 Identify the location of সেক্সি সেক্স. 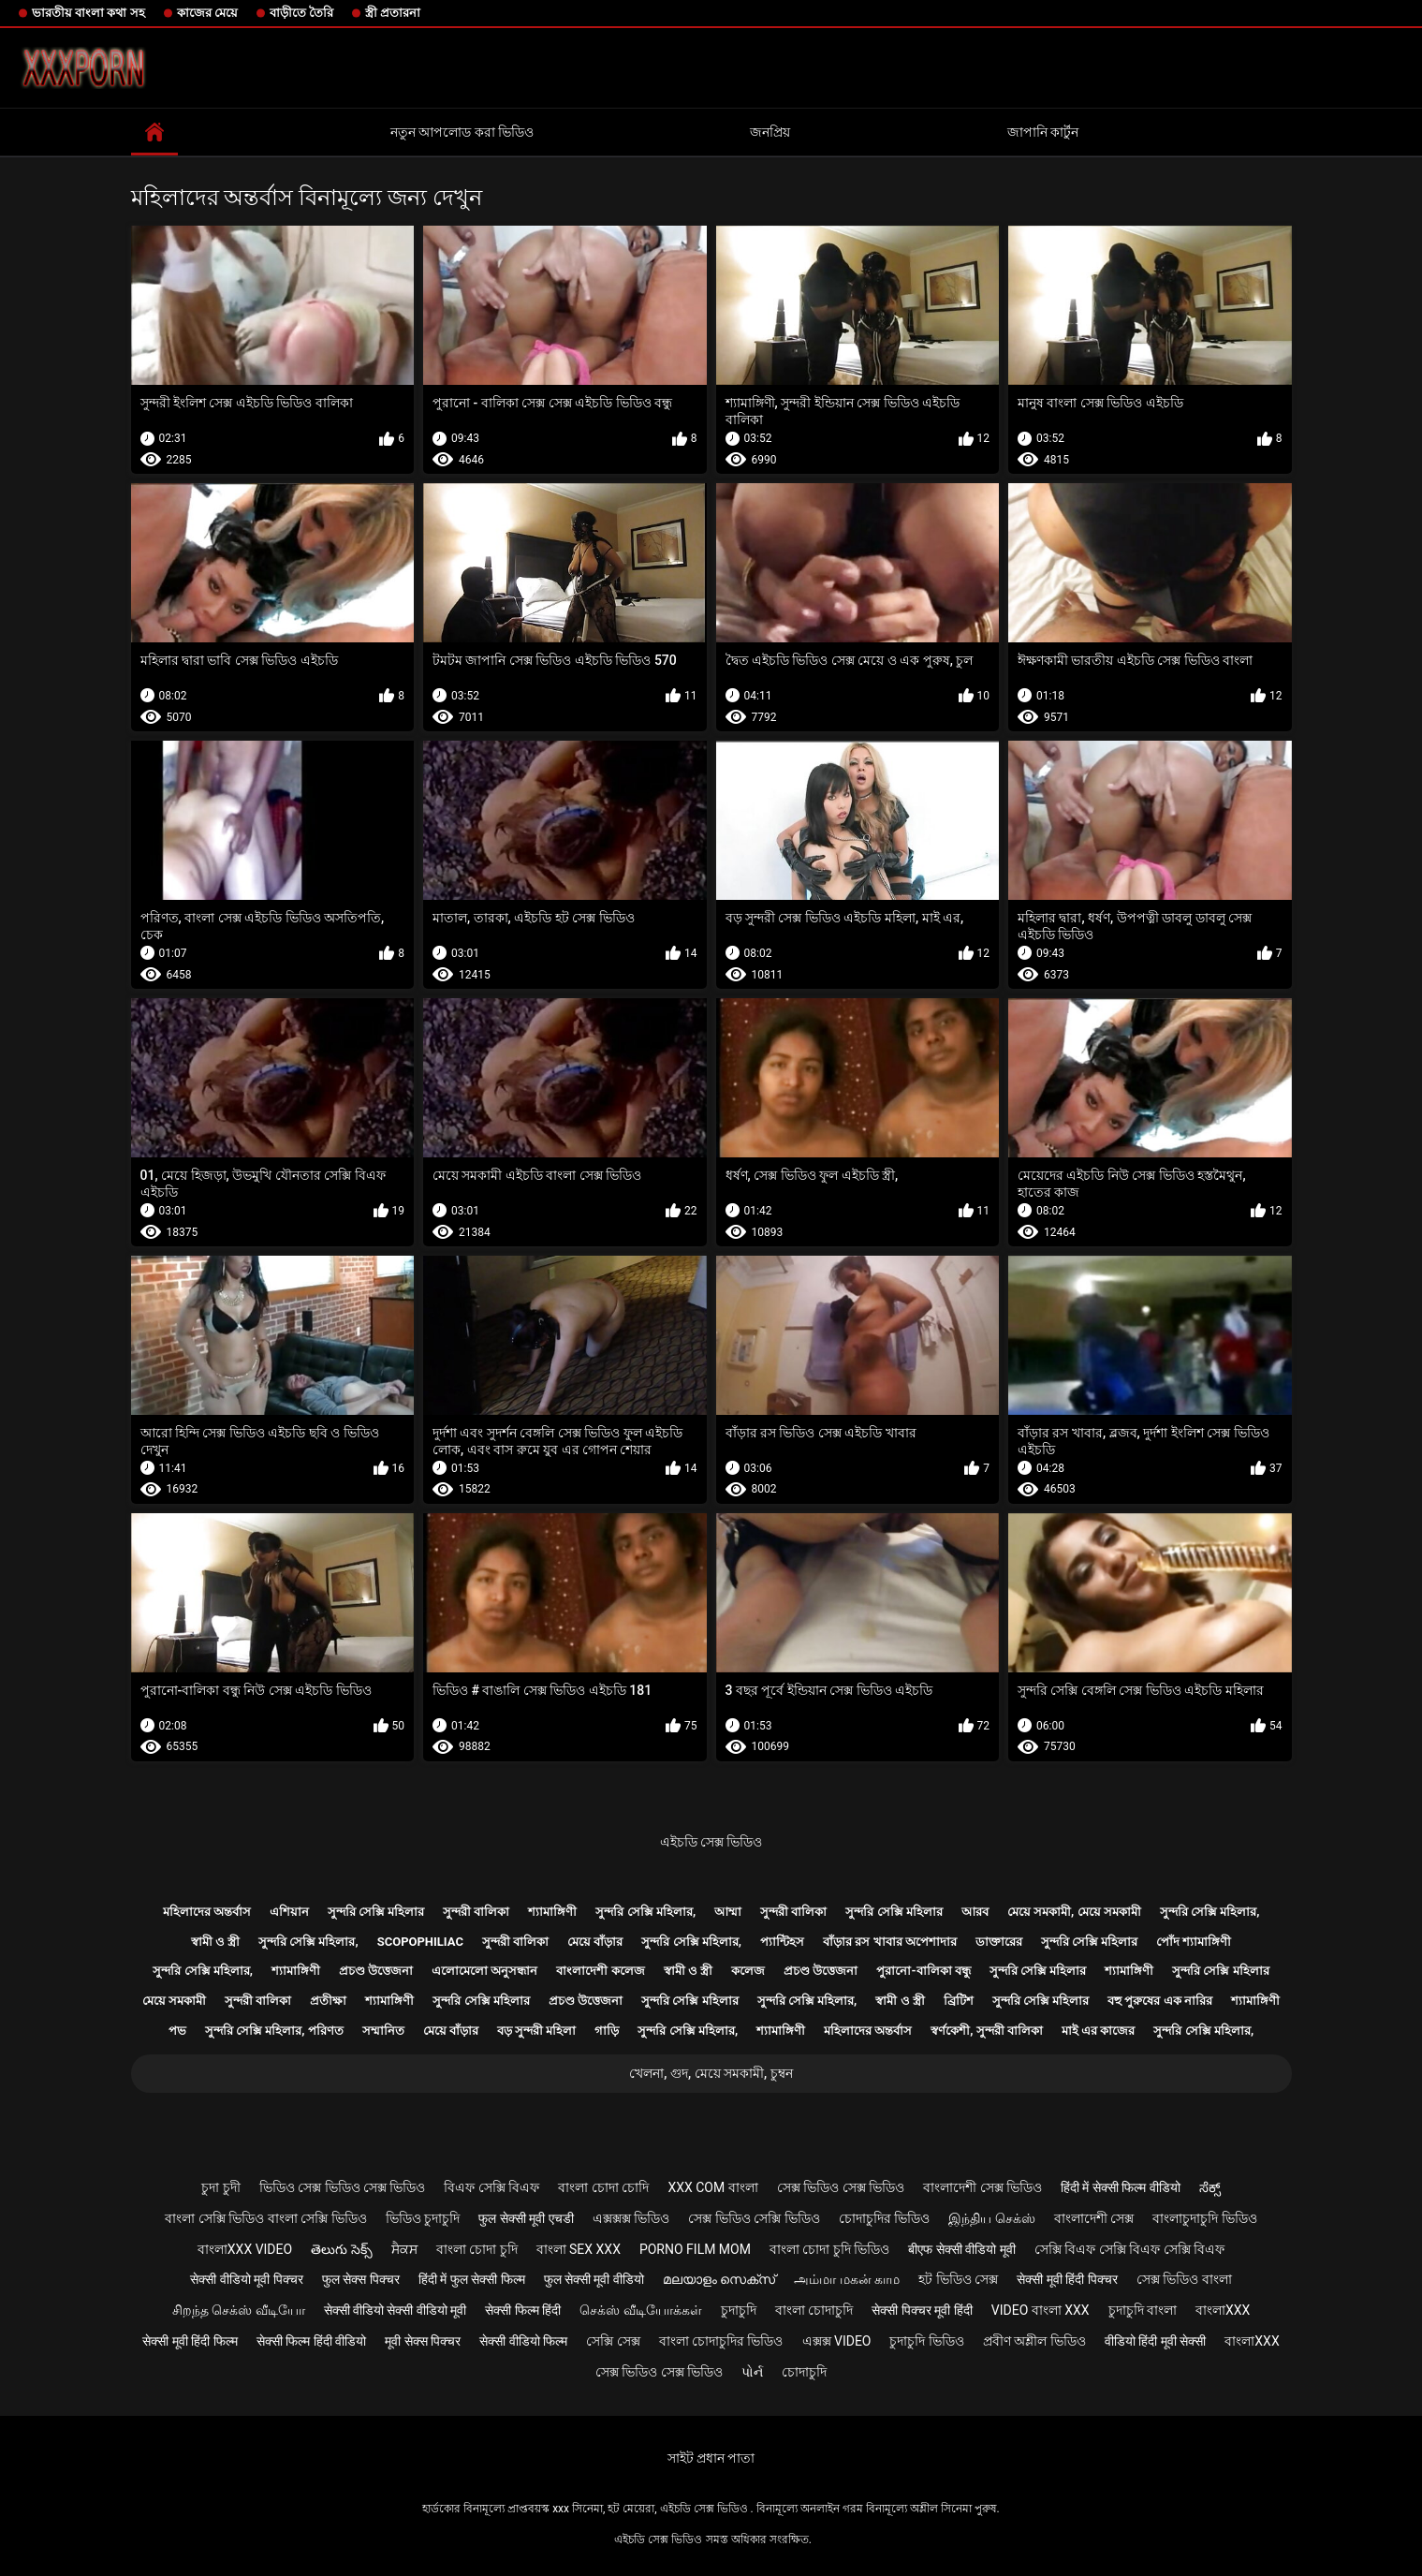
(612, 2340).